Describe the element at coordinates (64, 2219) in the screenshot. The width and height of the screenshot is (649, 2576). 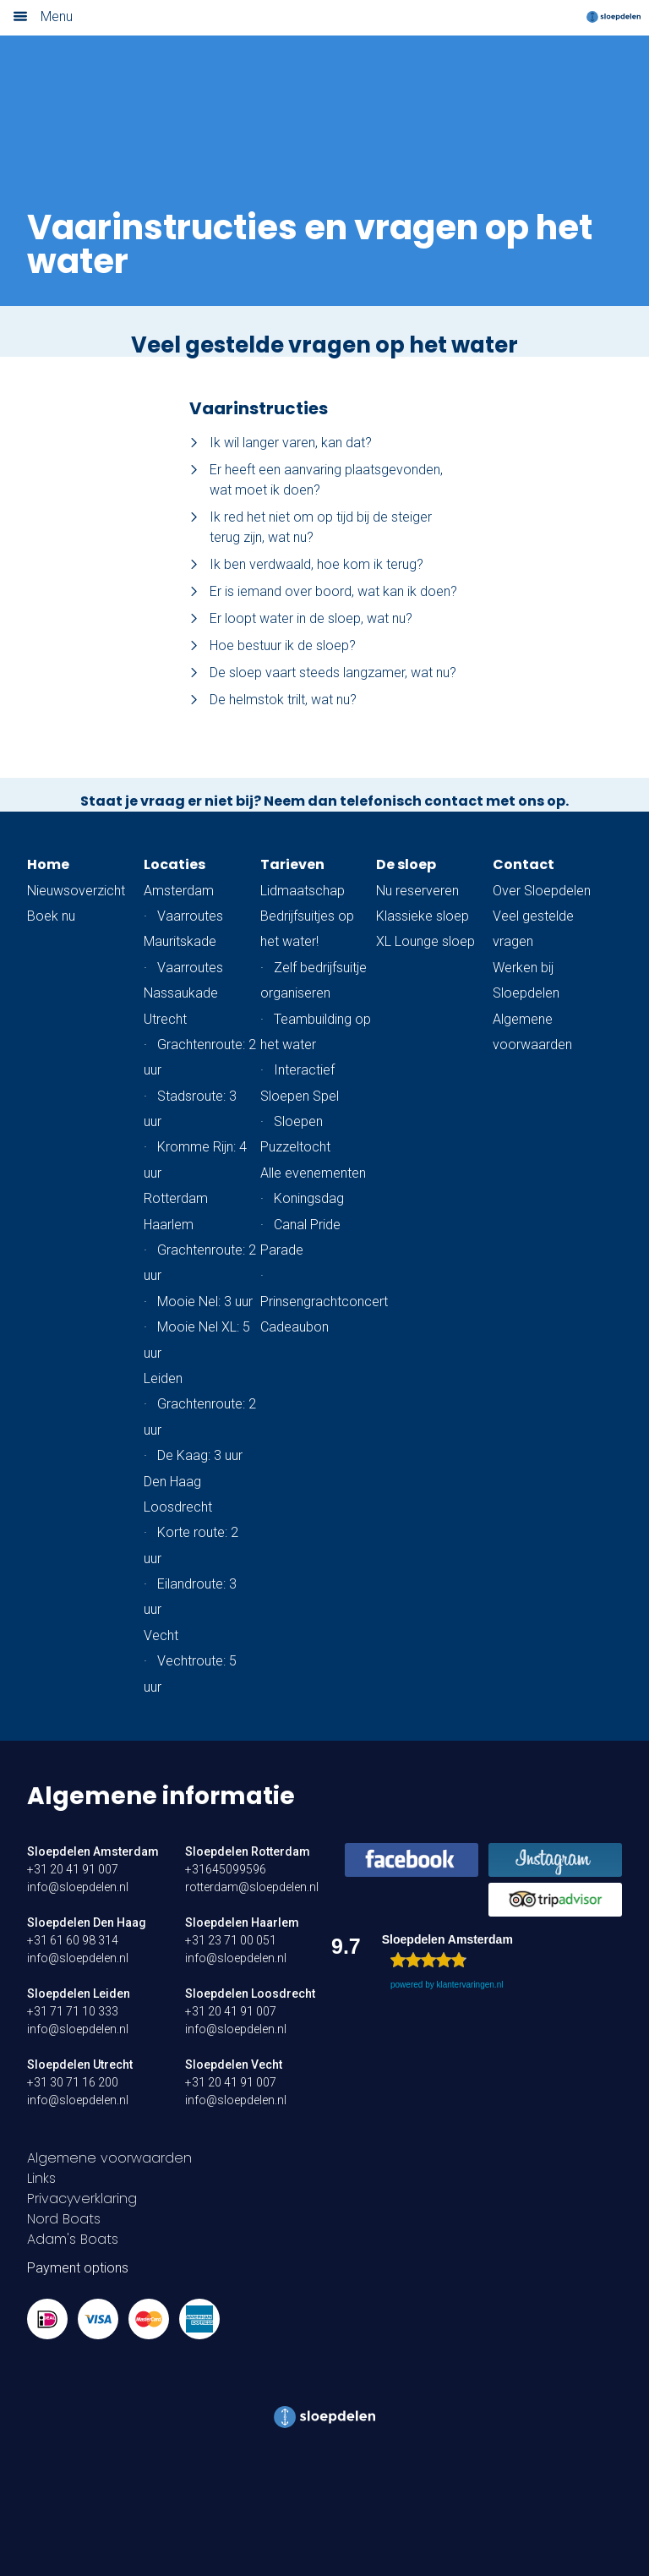
I see `Nord Boats` at that location.